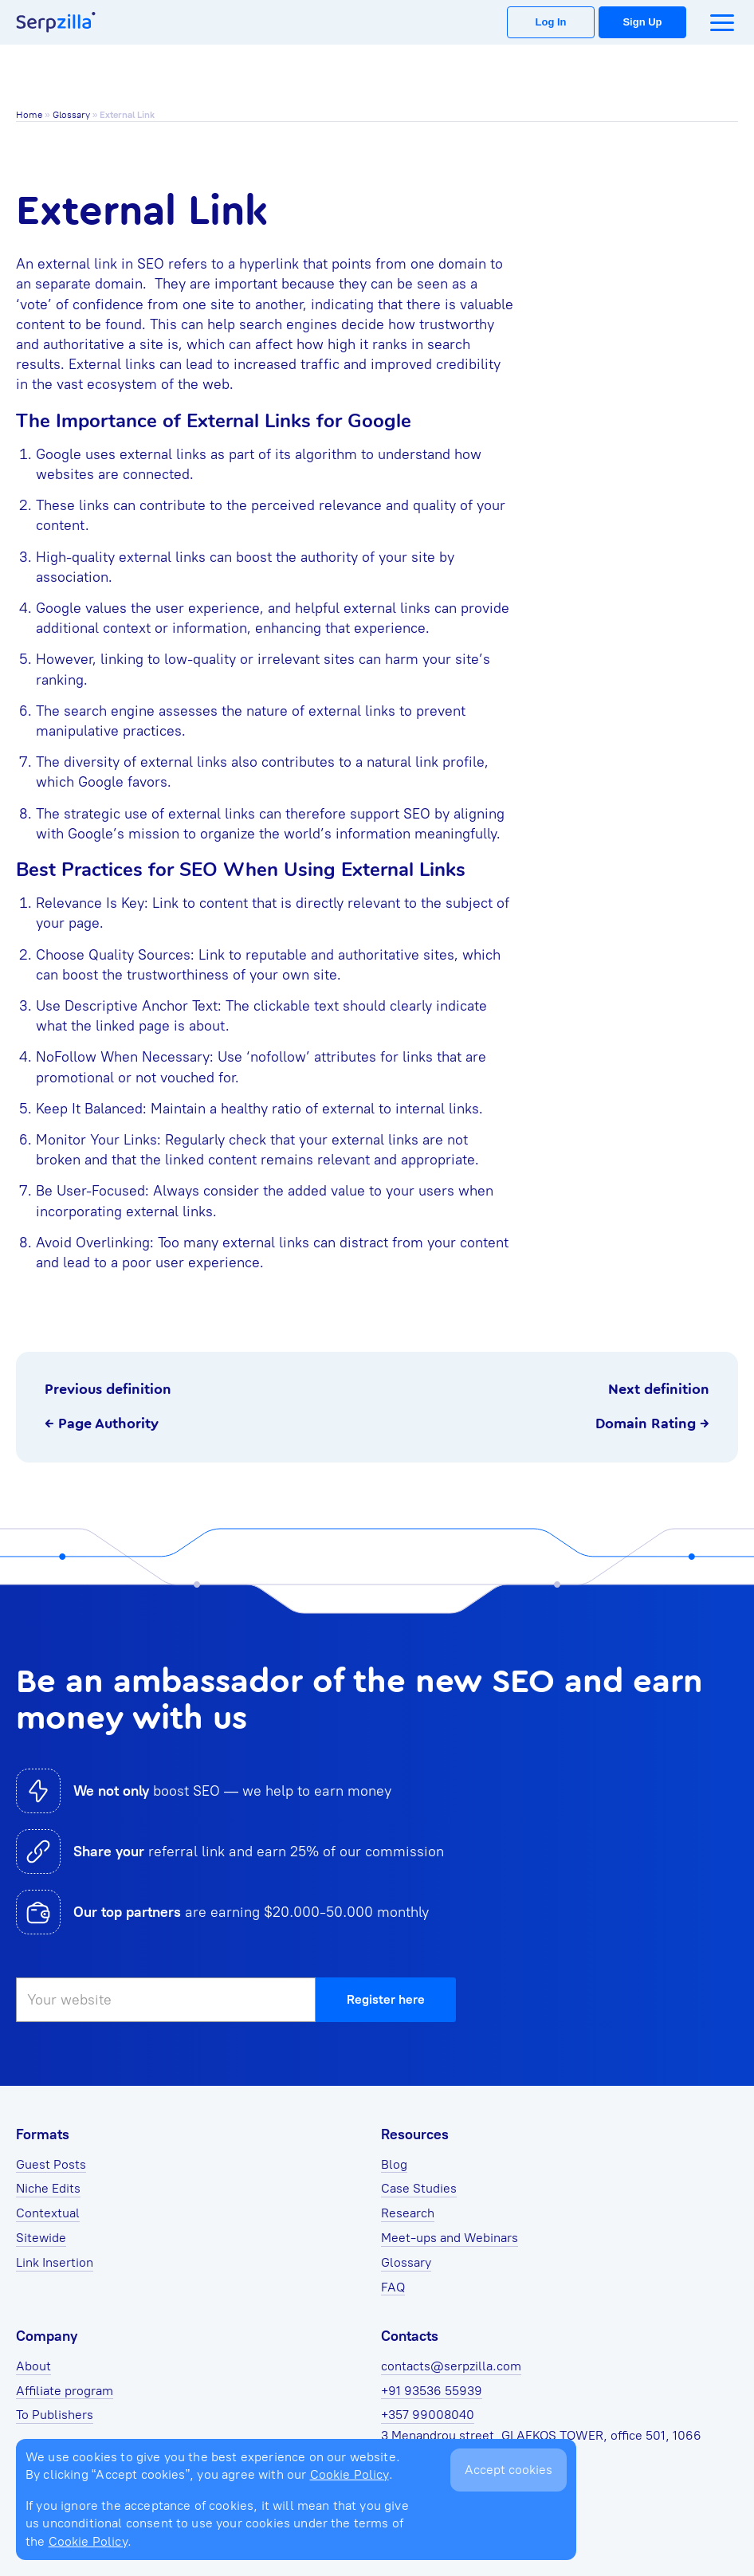 The height and width of the screenshot is (2576, 754). What do you see at coordinates (64, 2390) in the screenshot?
I see `Affiliate program` at bounding box center [64, 2390].